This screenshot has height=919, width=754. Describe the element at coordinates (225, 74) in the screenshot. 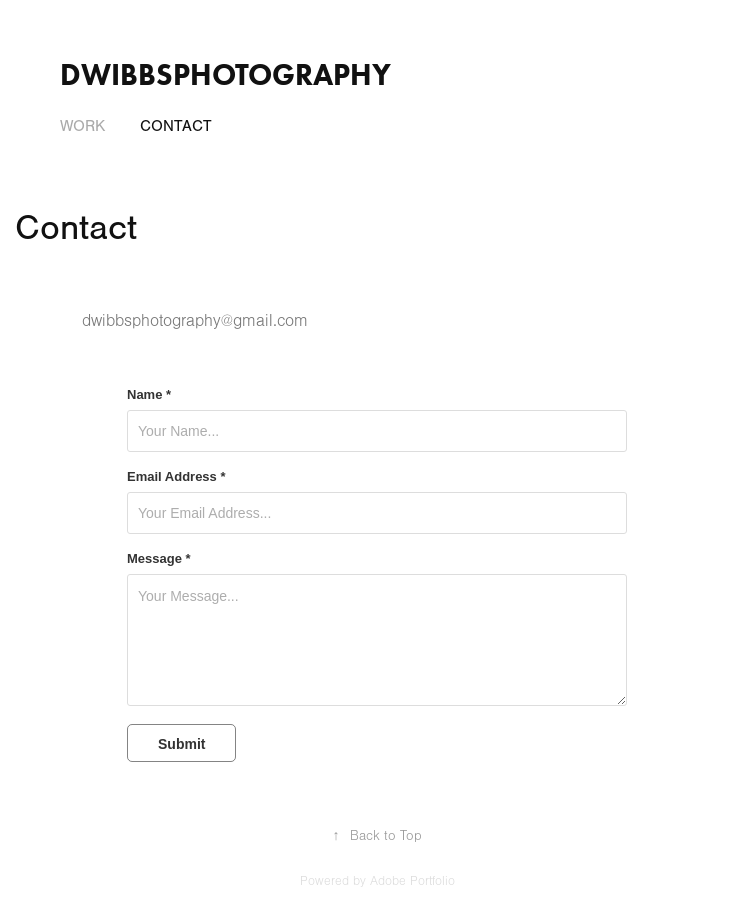

I see `dwibbsphotography` at that location.